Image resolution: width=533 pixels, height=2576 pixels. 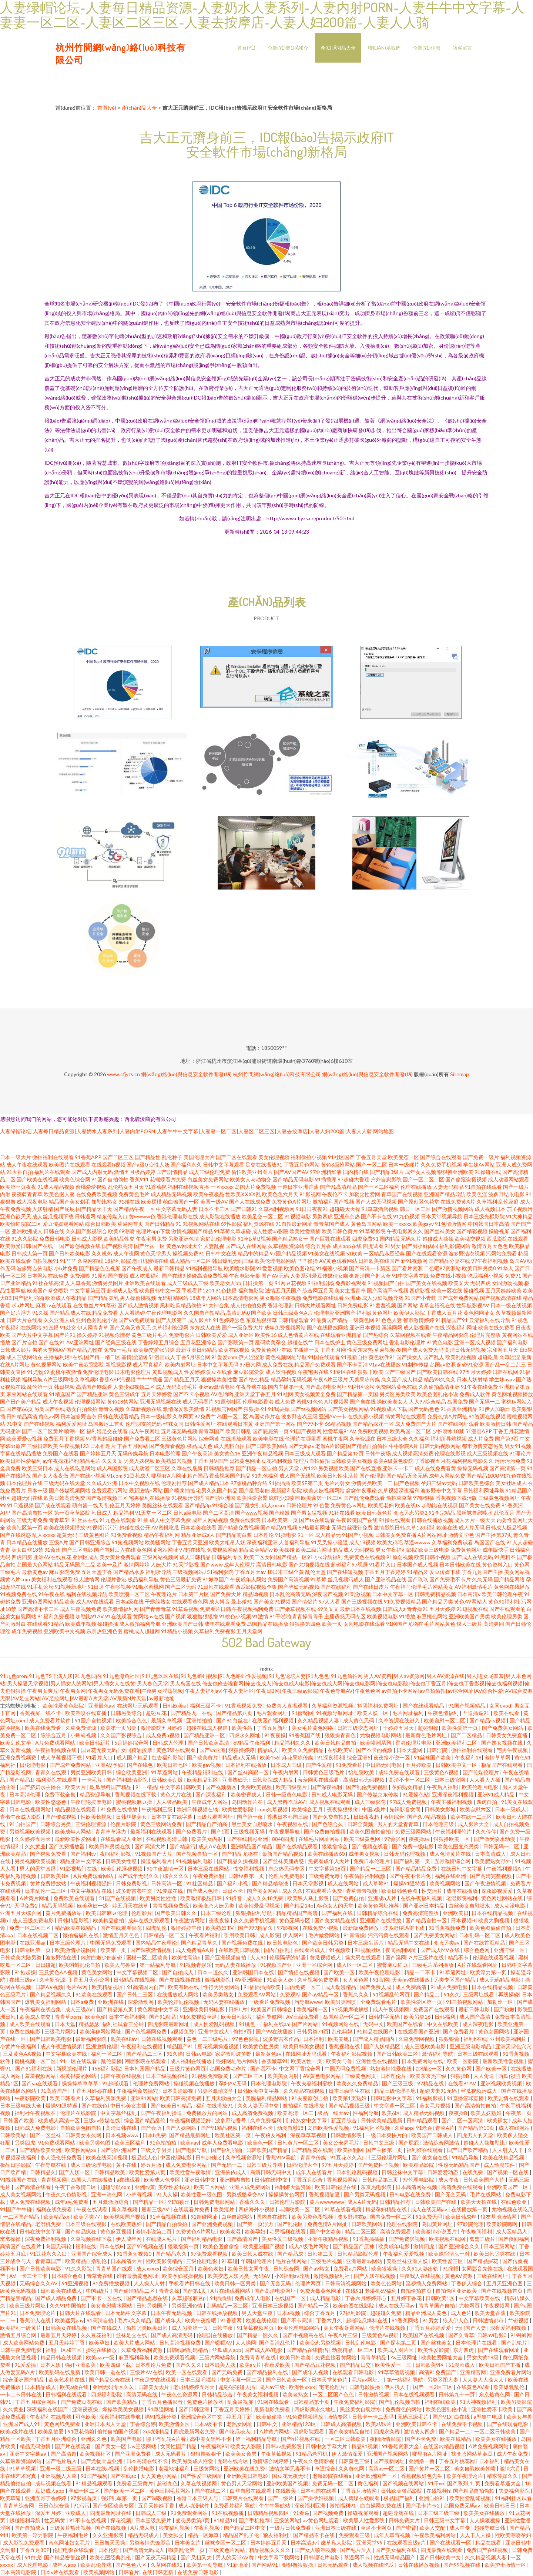 What do you see at coordinates (320, 2313) in the screenshot?
I see `综合丁香五月` at bounding box center [320, 2313].